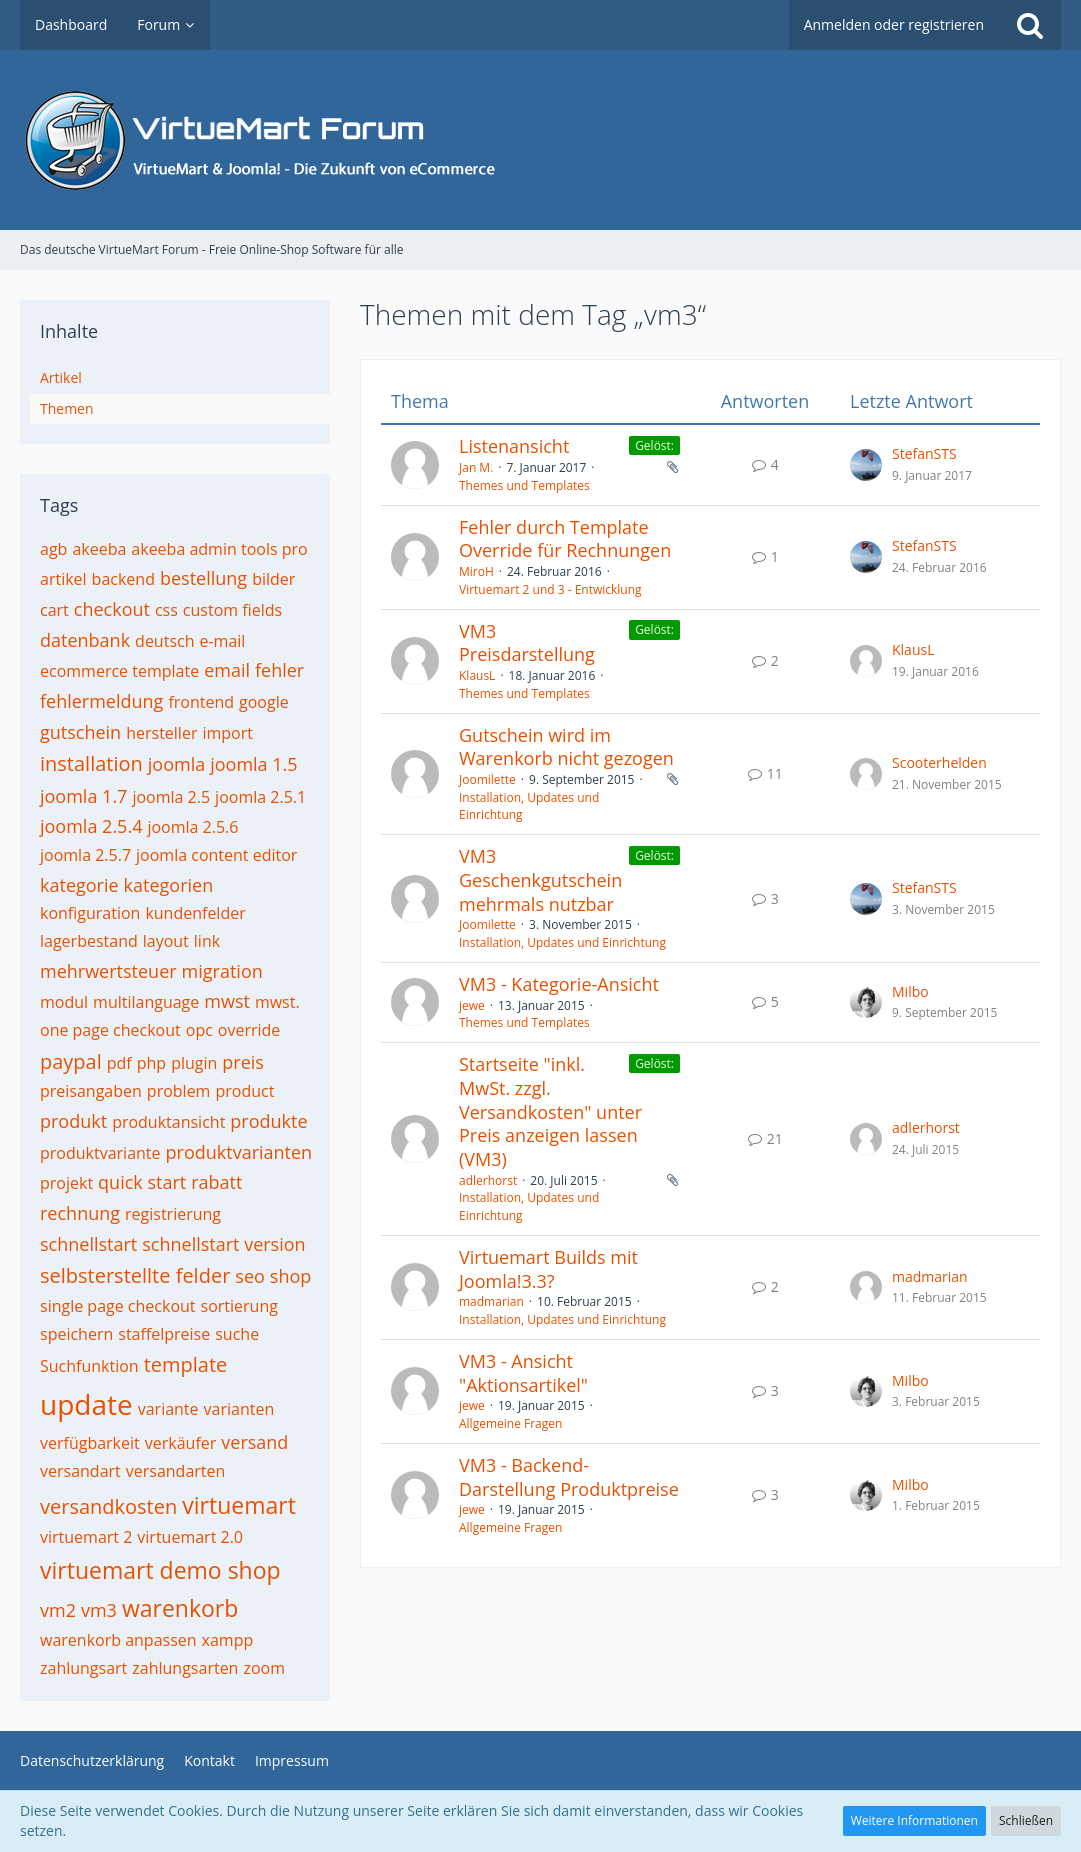  Describe the element at coordinates (85, 640) in the screenshot. I see `datenbank` at that location.